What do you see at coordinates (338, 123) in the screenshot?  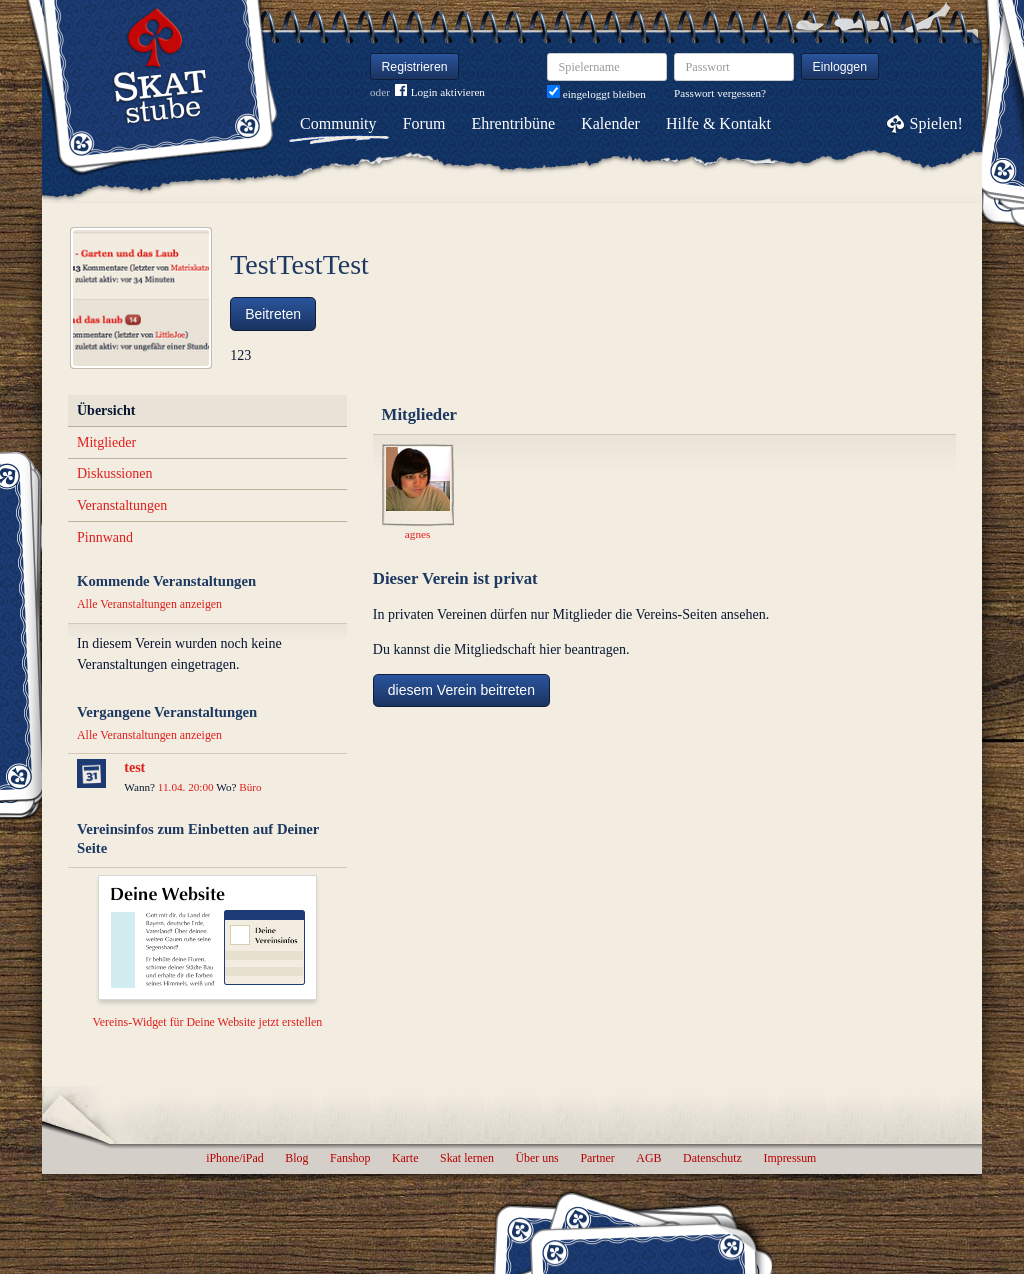 I see `Community` at bounding box center [338, 123].